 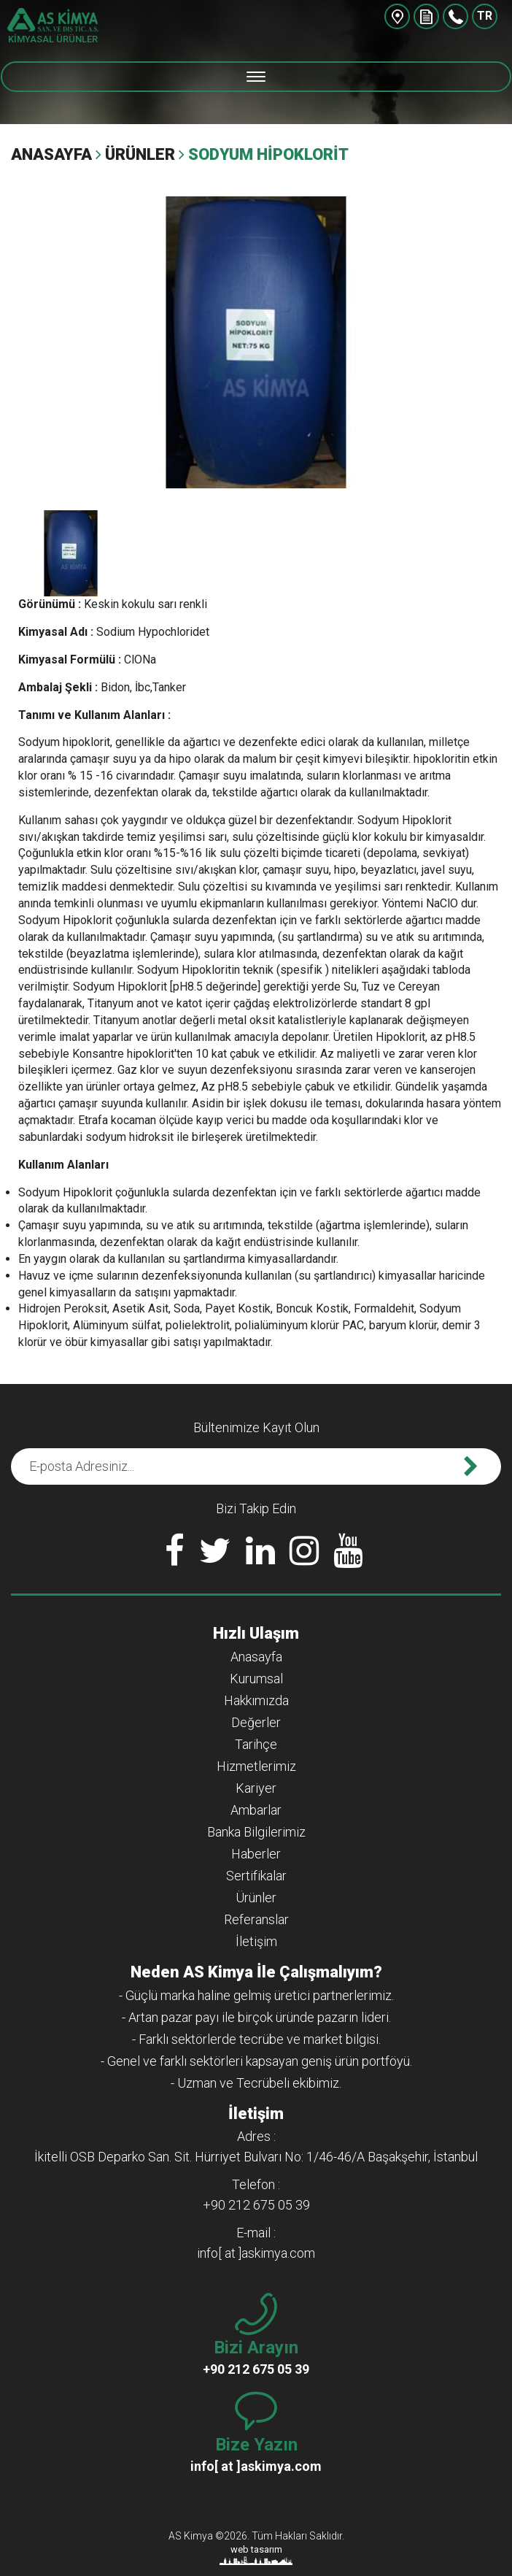 I want to click on [option], so click(x=256, y=342).